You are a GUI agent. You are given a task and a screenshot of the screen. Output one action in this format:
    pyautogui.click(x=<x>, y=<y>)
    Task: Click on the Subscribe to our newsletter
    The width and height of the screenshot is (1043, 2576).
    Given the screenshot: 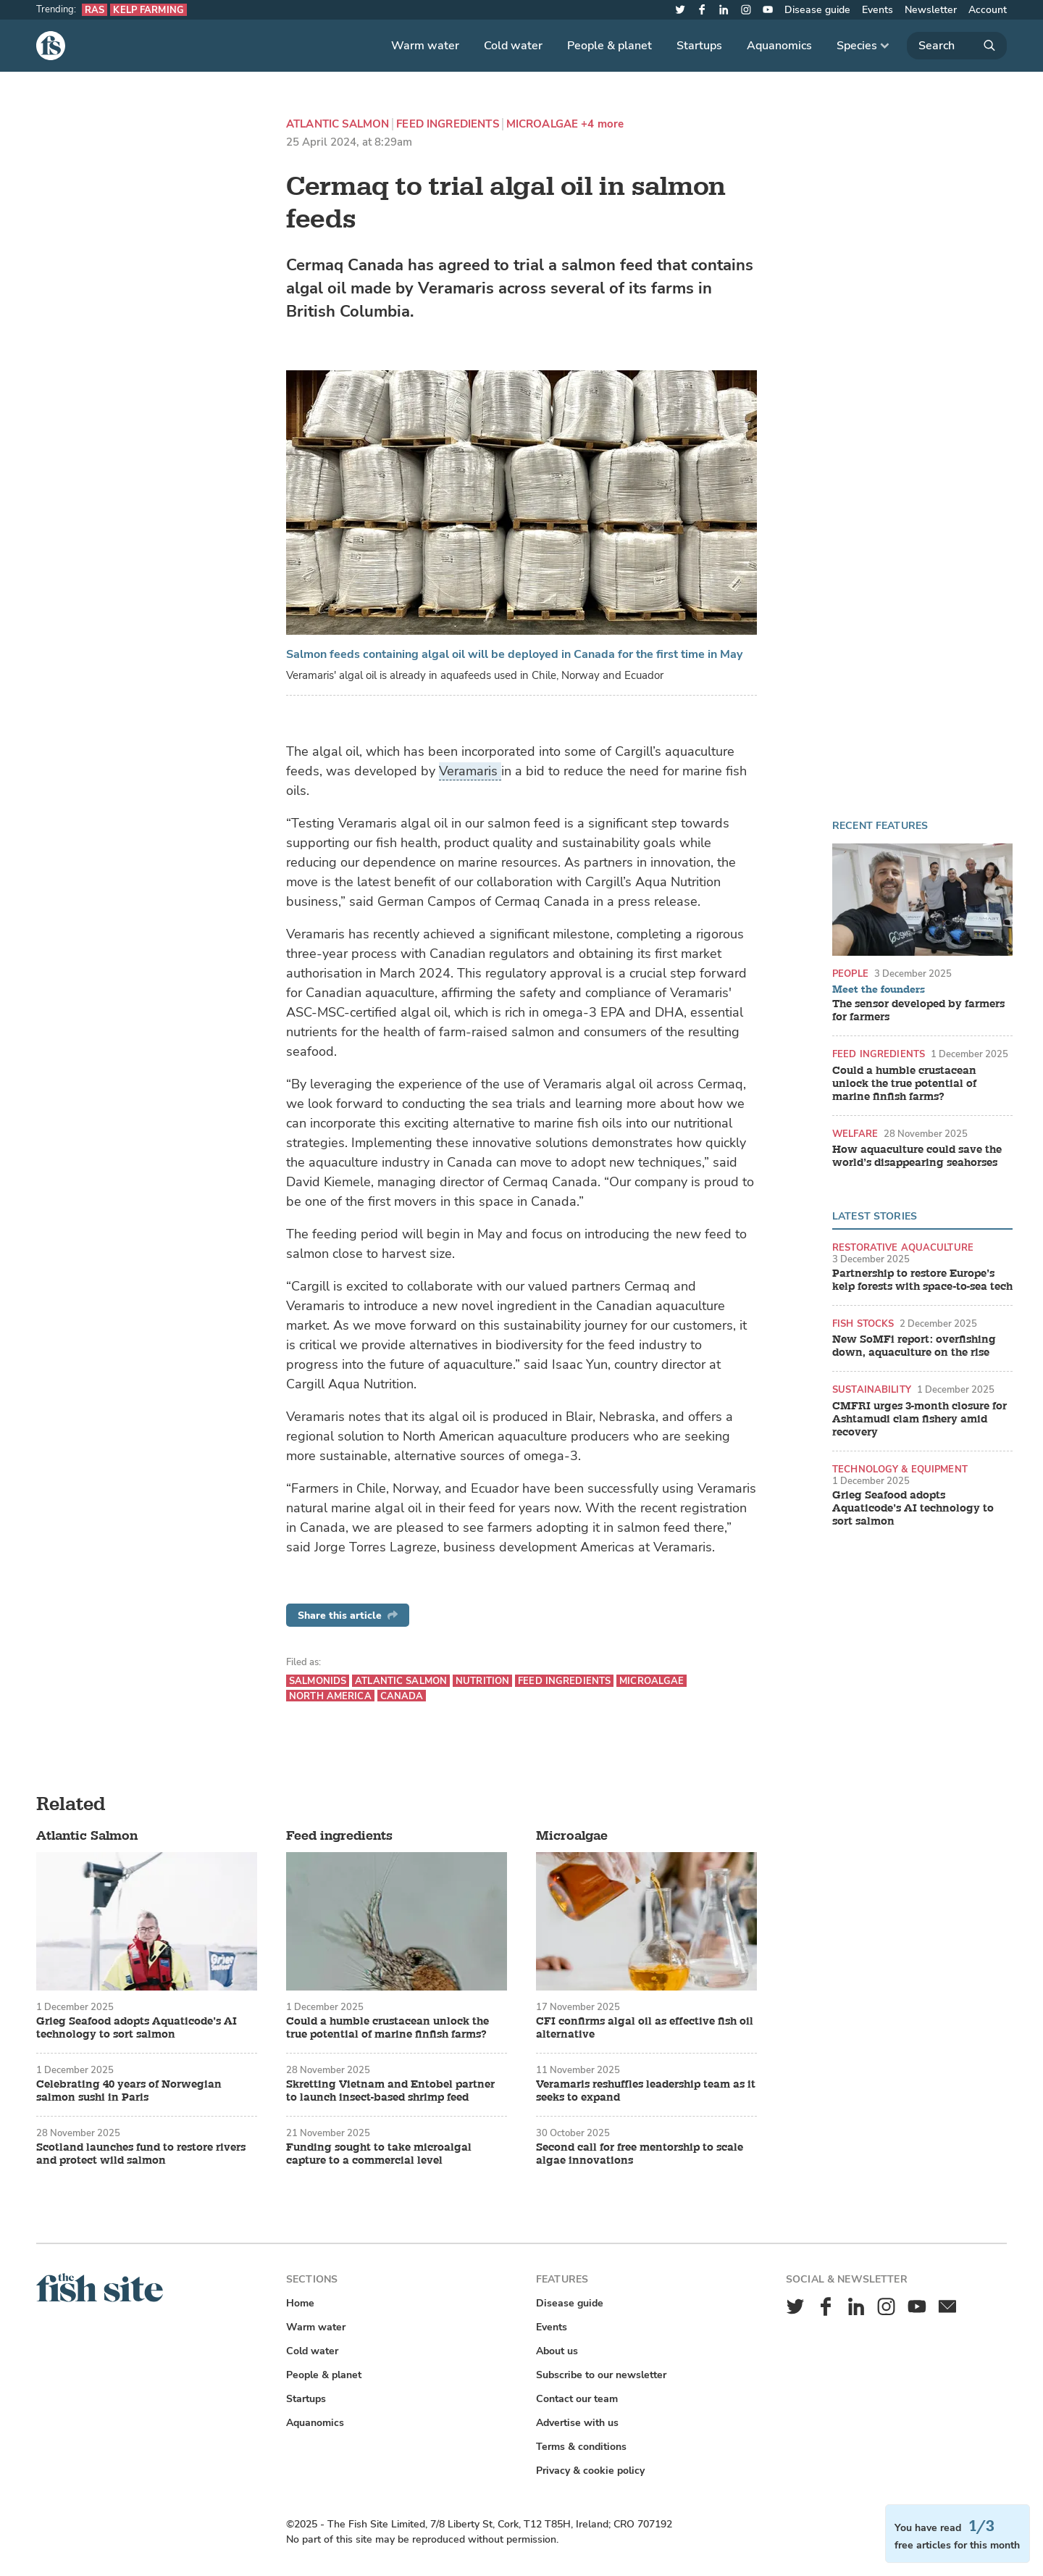 What is the action you would take?
    pyautogui.click(x=601, y=2375)
    